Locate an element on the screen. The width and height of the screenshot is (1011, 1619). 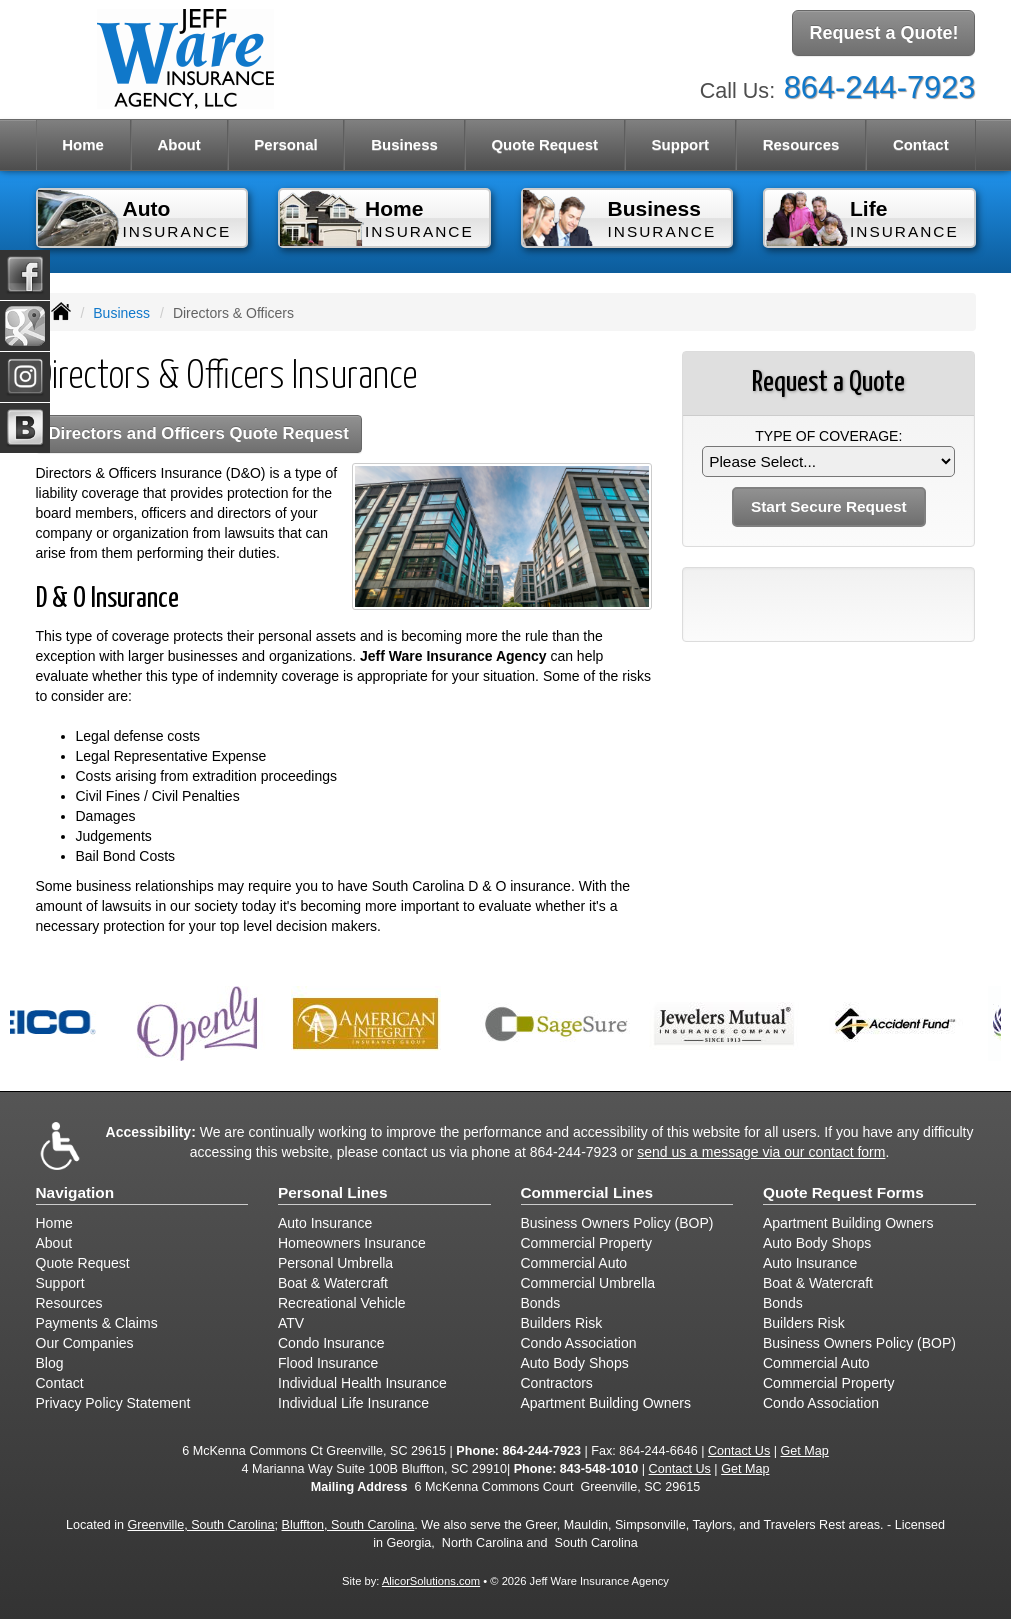
Business [button] is located at coordinates (404, 144).